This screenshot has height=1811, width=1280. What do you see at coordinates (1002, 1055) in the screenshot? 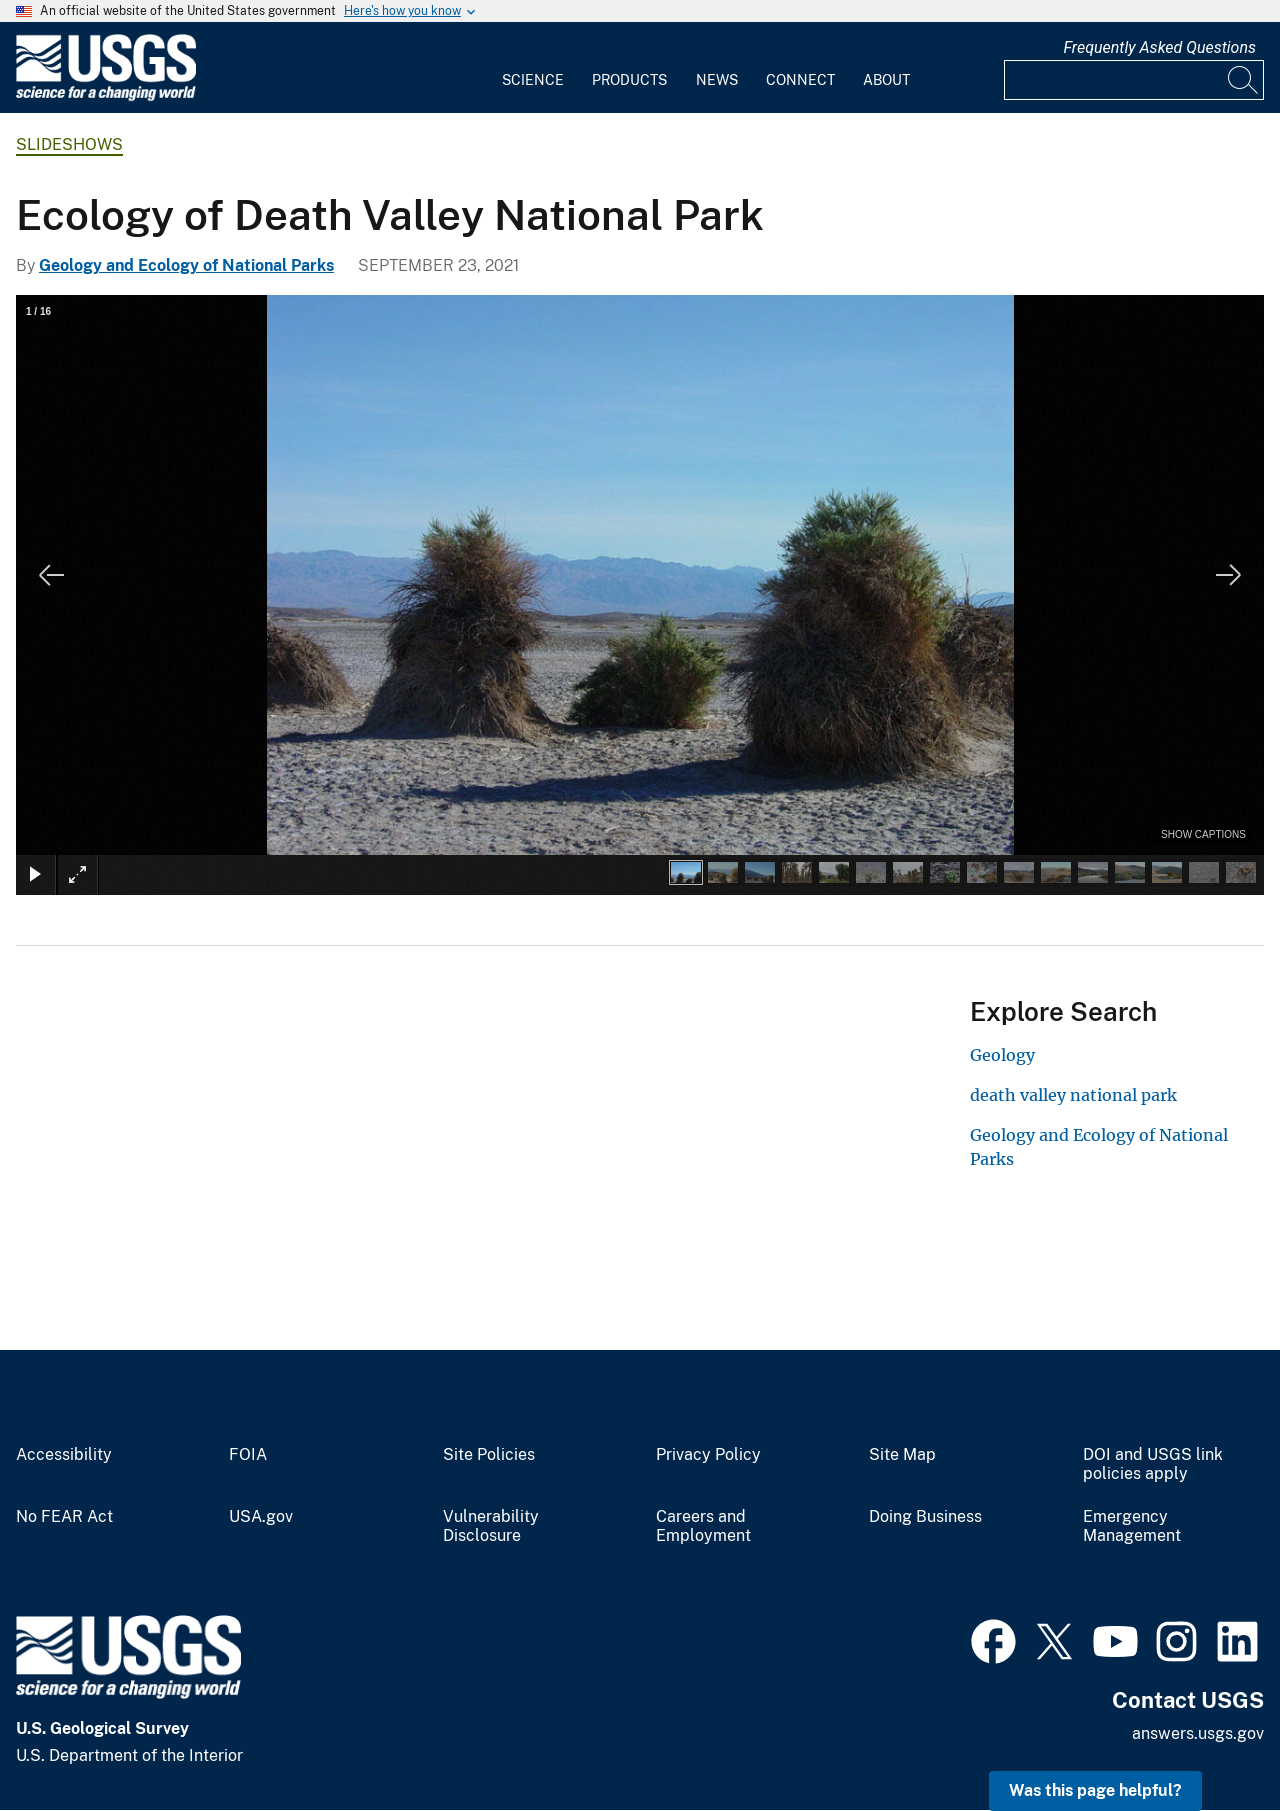
I see `Geology` at bounding box center [1002, 1055].